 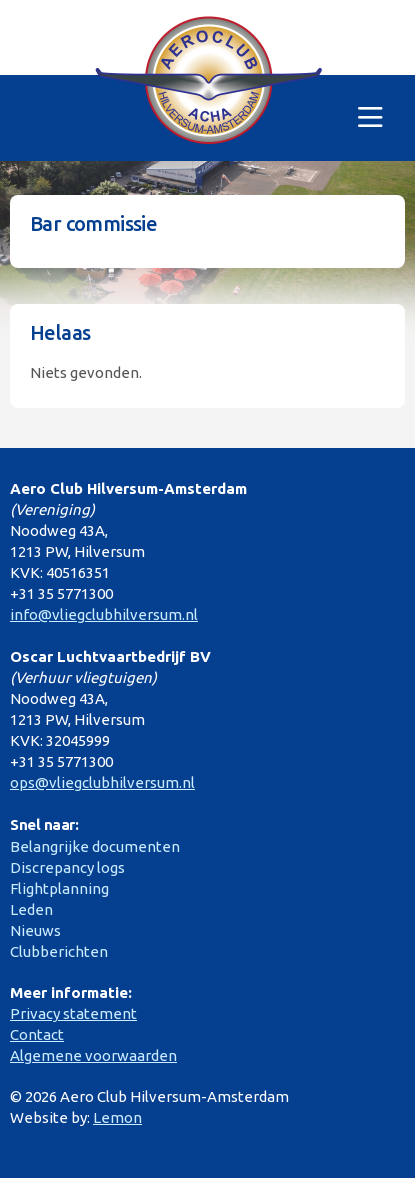 What do you see at coordinates (95, 846) in the screenshot?
I see `Belangrijke documenten` at bounding box center [95, 846].